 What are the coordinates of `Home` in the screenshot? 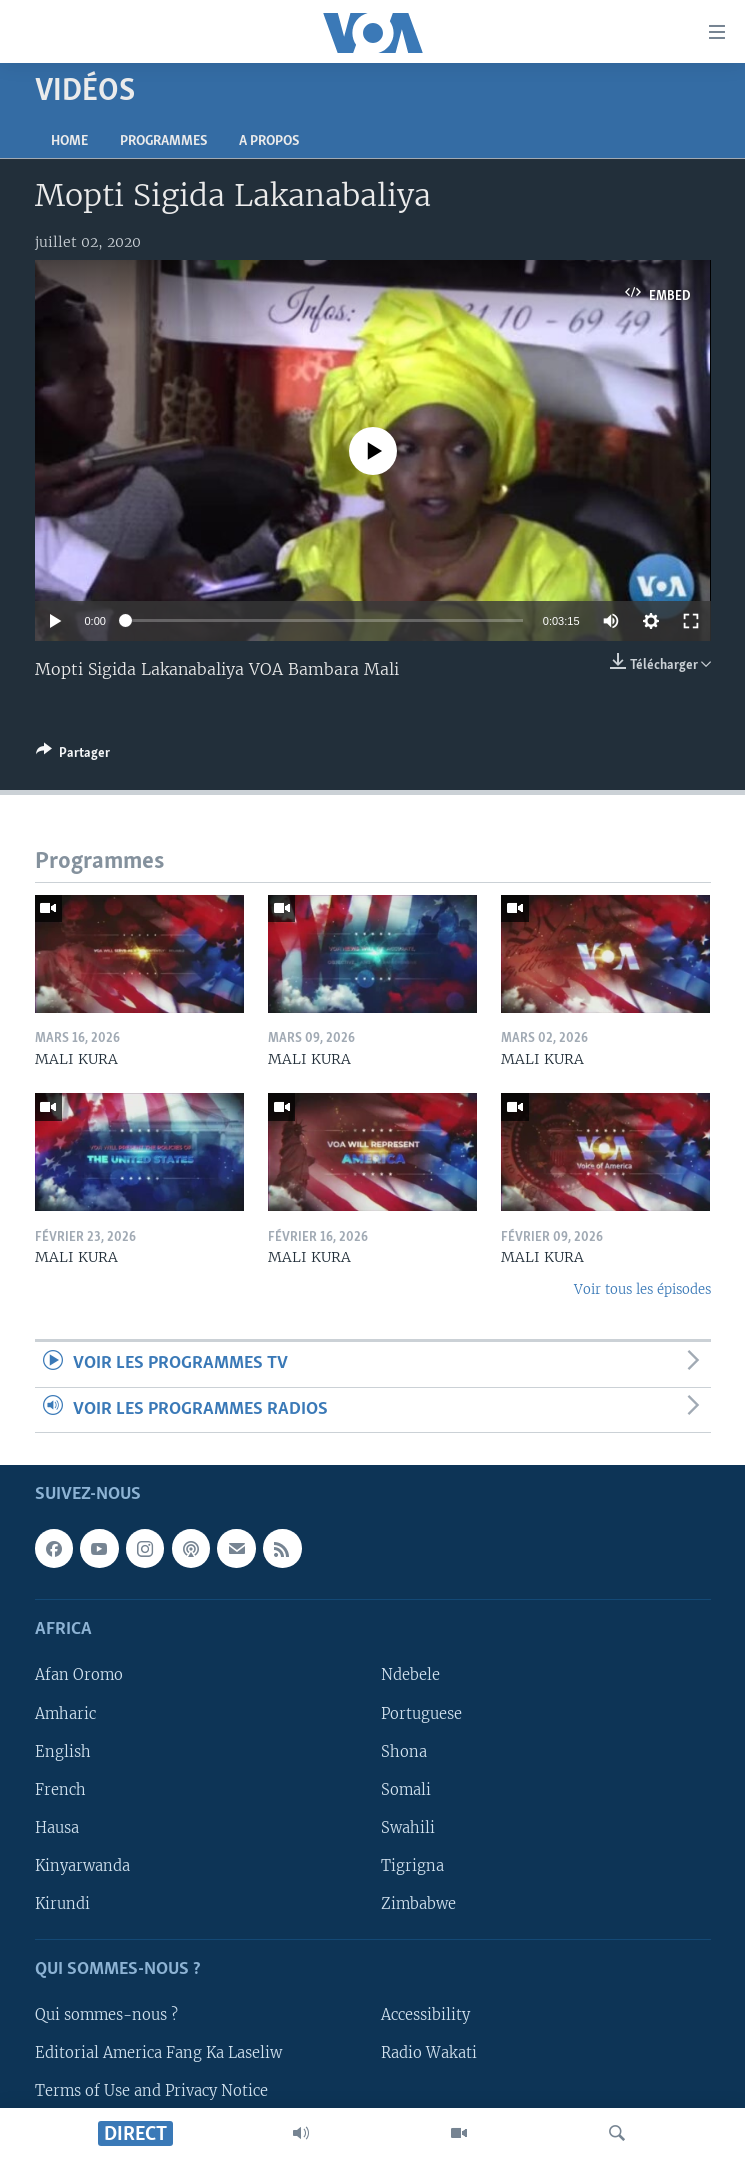 It's located at (69, 141).